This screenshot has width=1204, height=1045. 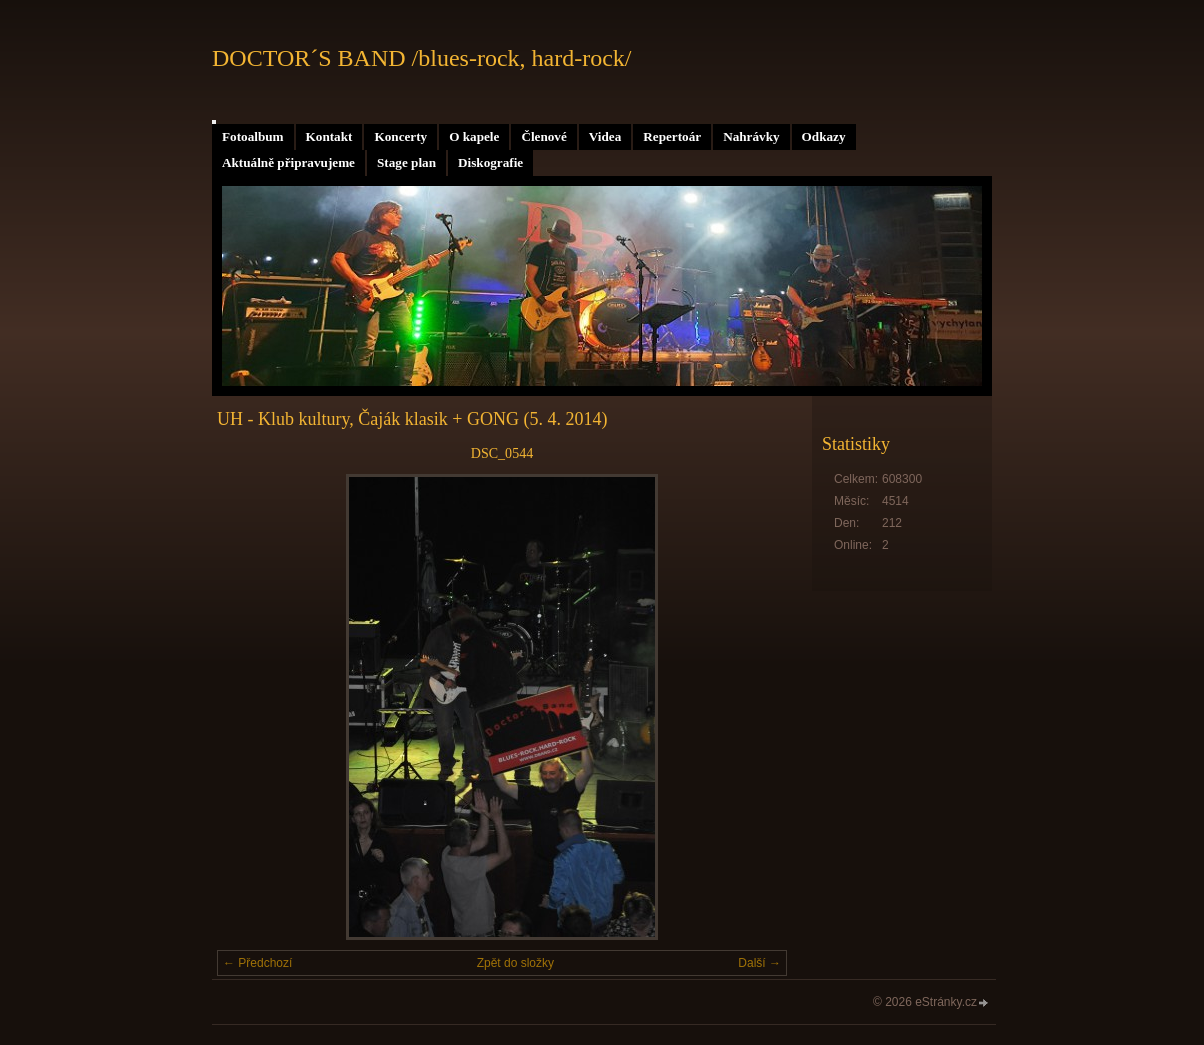 I want to click on Odkazy, so click(x=824, y=136).